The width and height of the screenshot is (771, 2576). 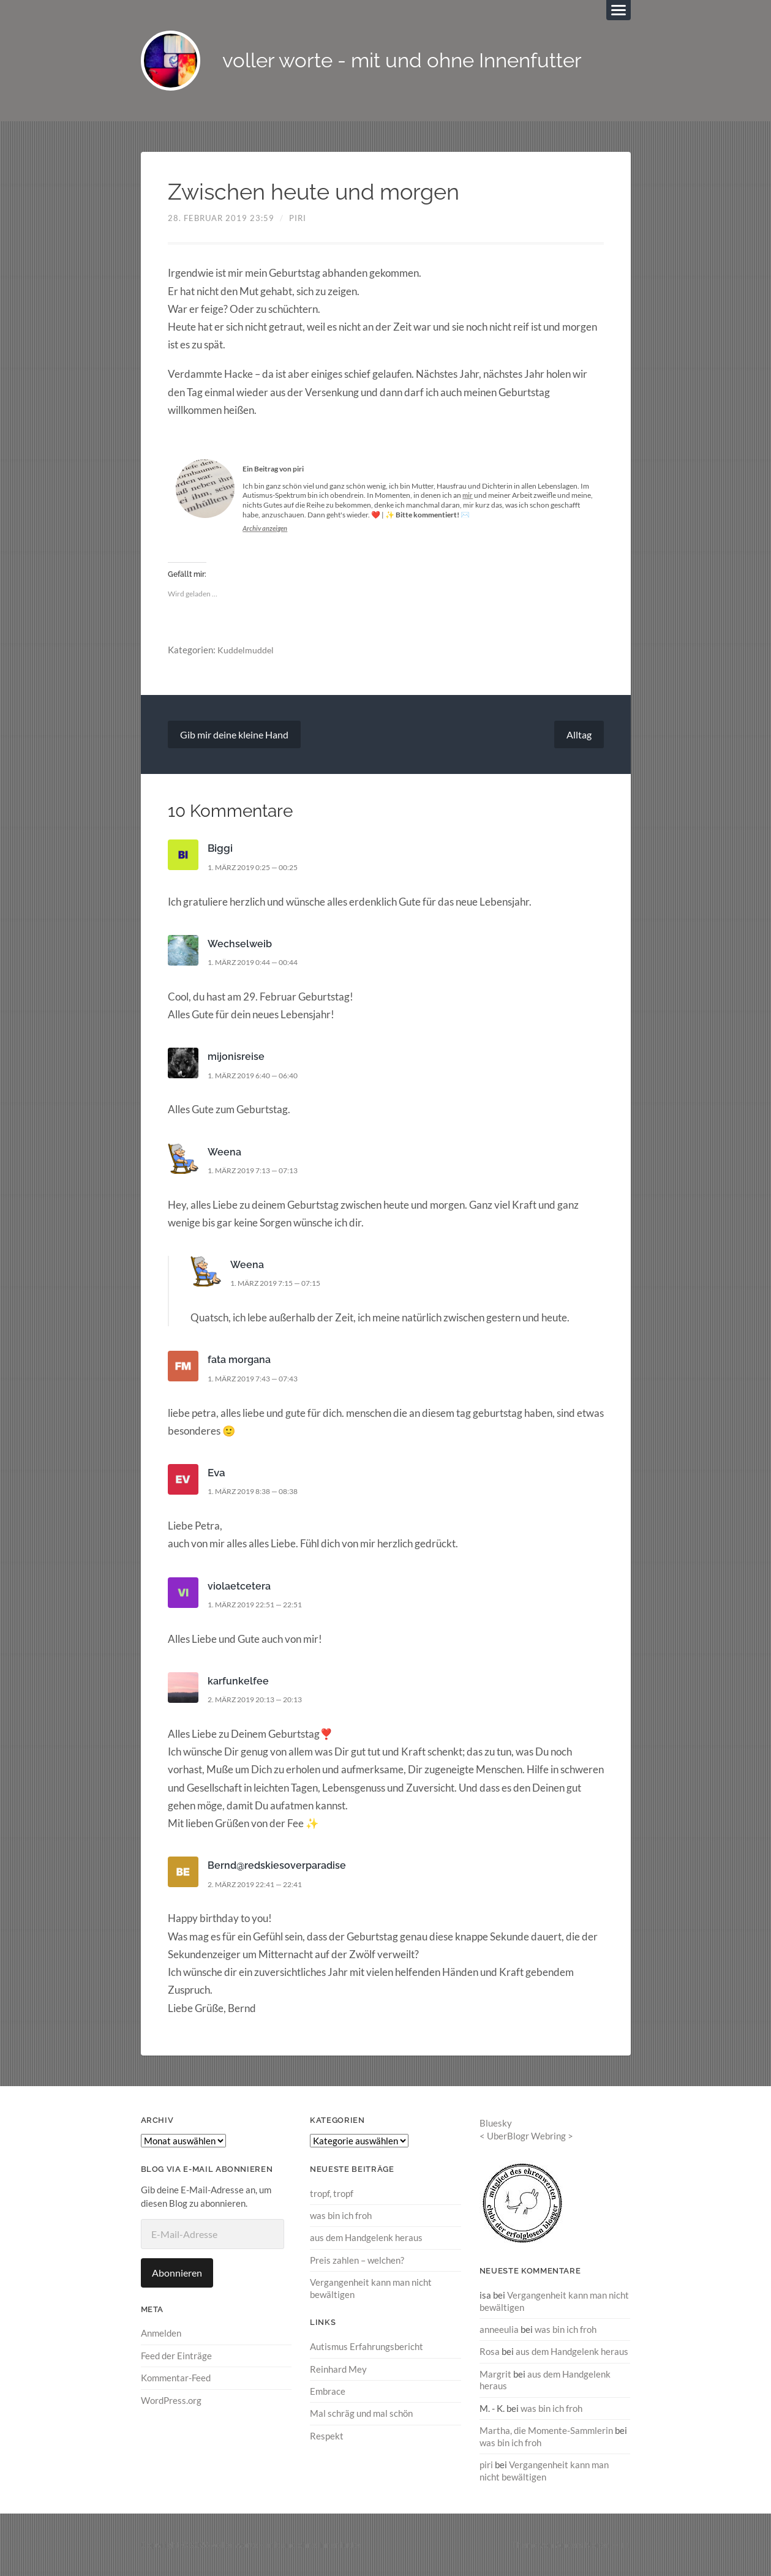 What do you see at coordinates (176, 2378) in the screenshot?
I see `Kommentar-Feed` at bounding box center [176, 2378].